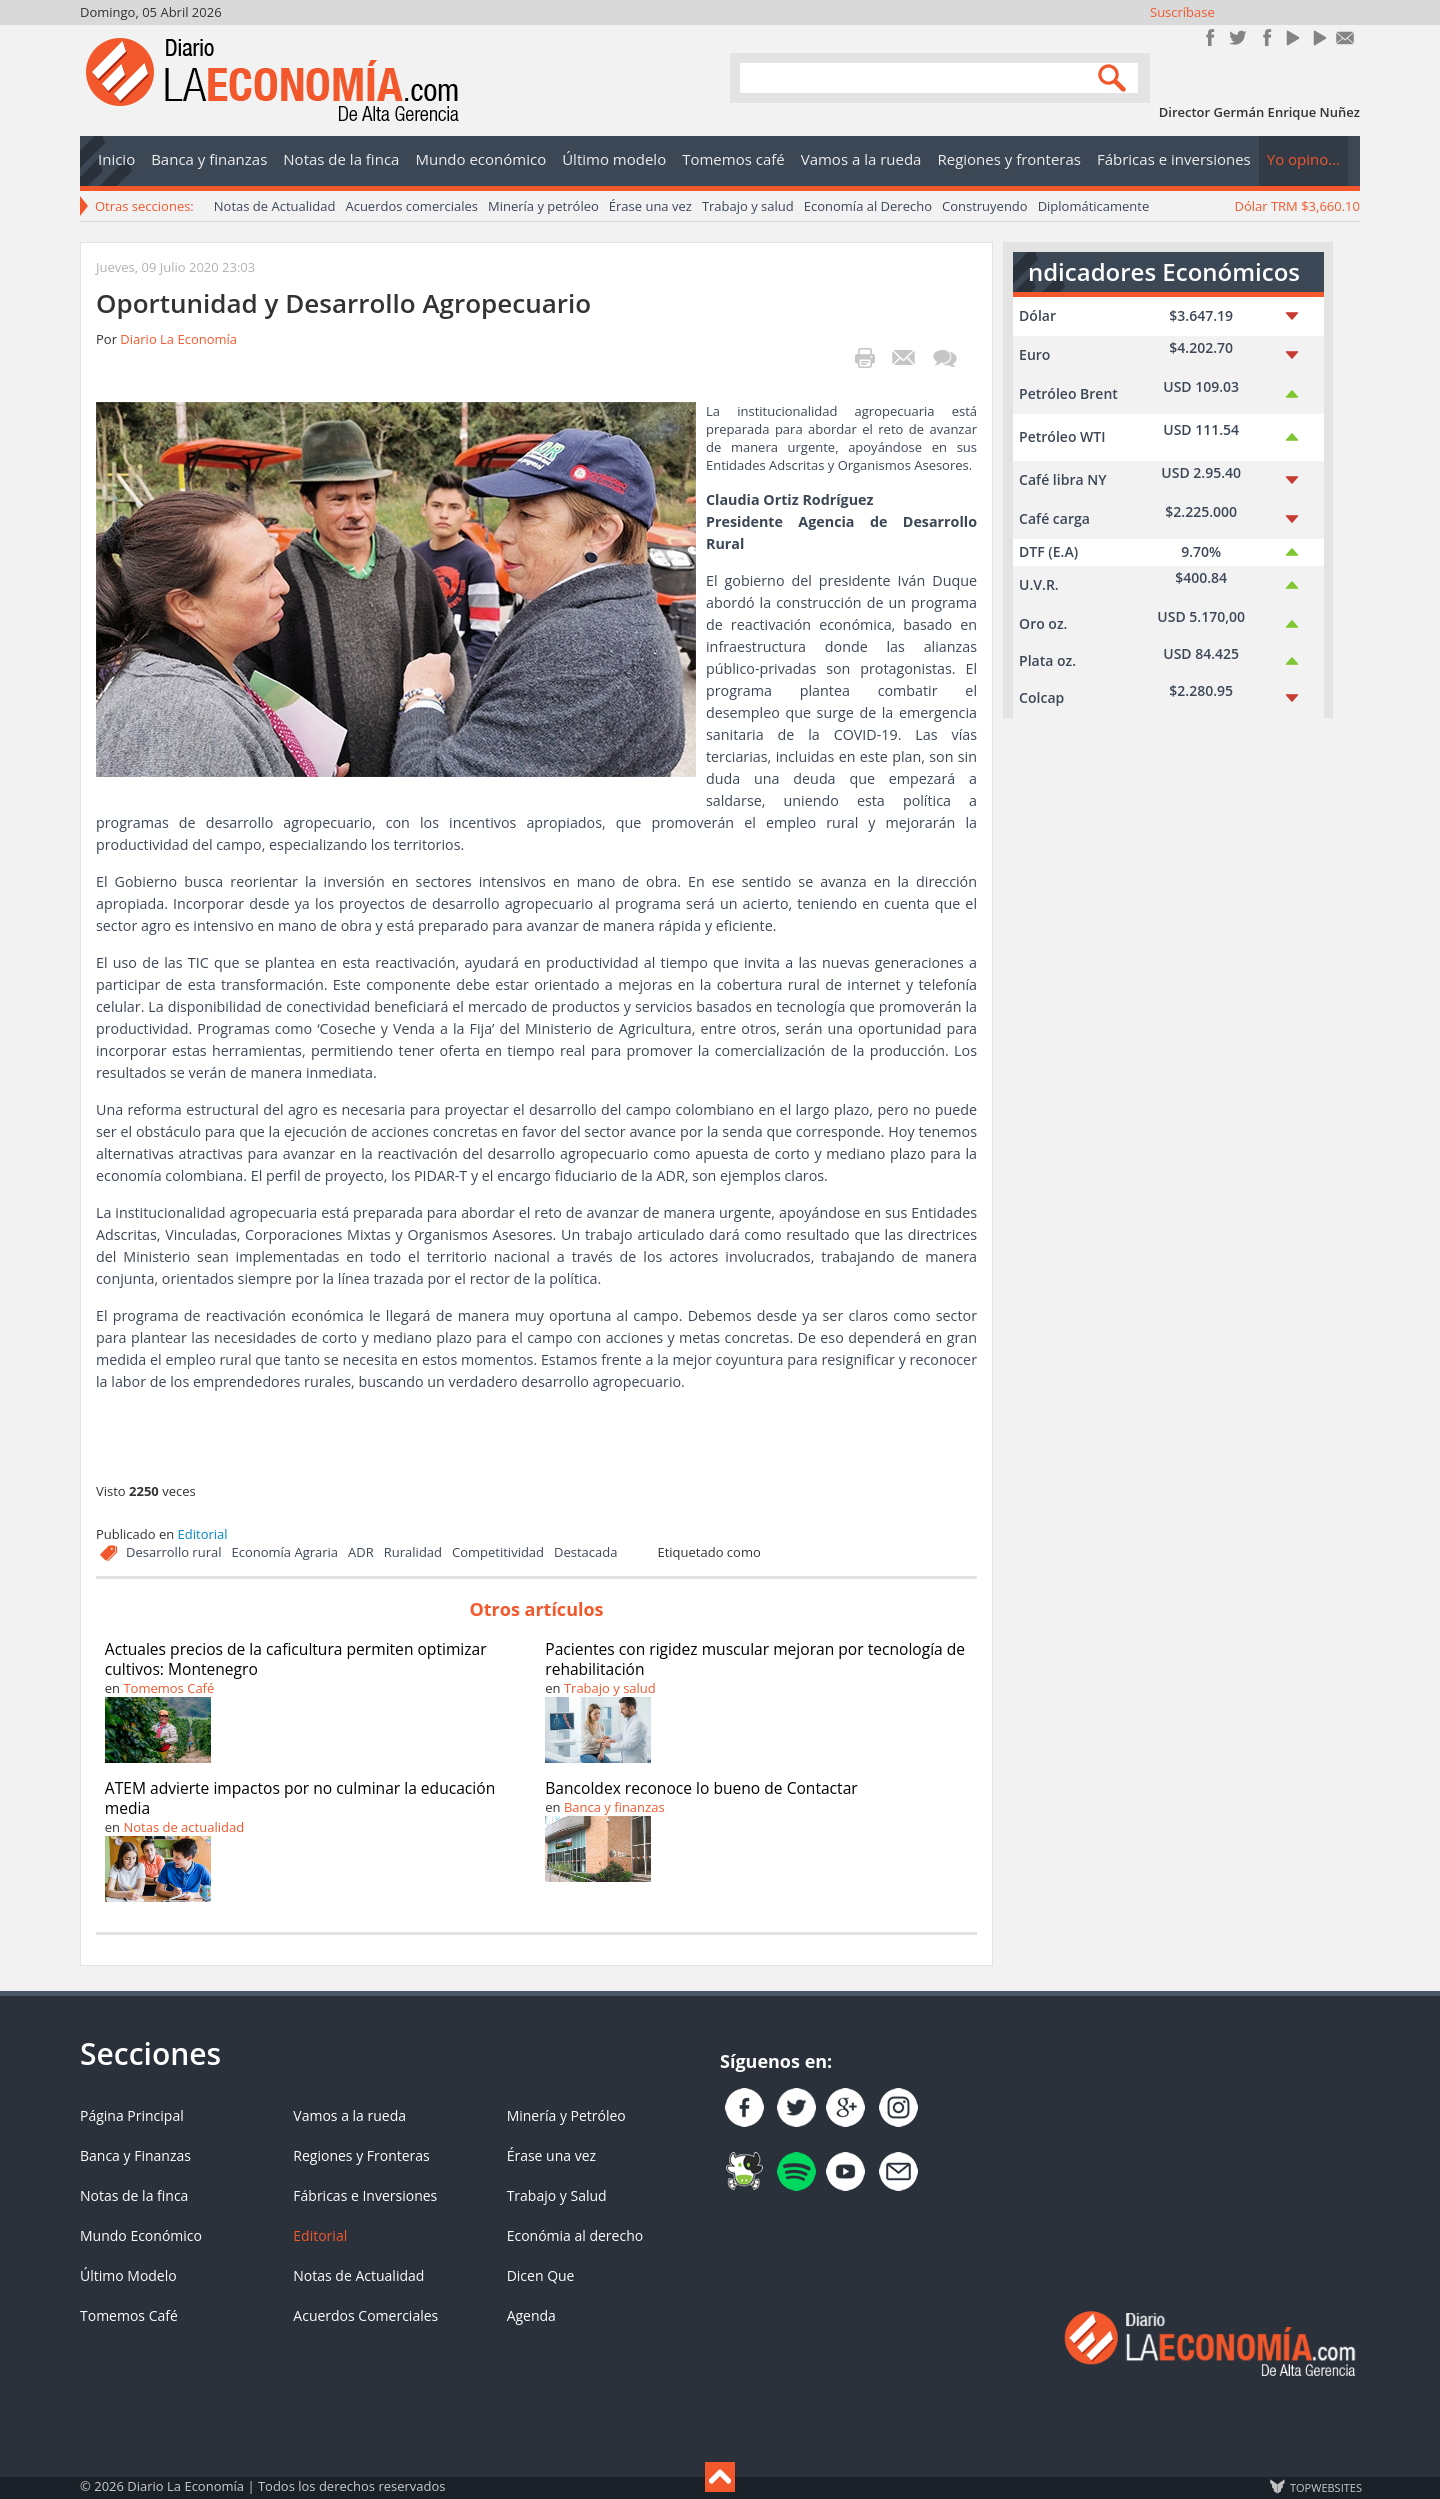  Describe the element at coordinates (1115, 76) in the screenshot. I see `Search` at that location.